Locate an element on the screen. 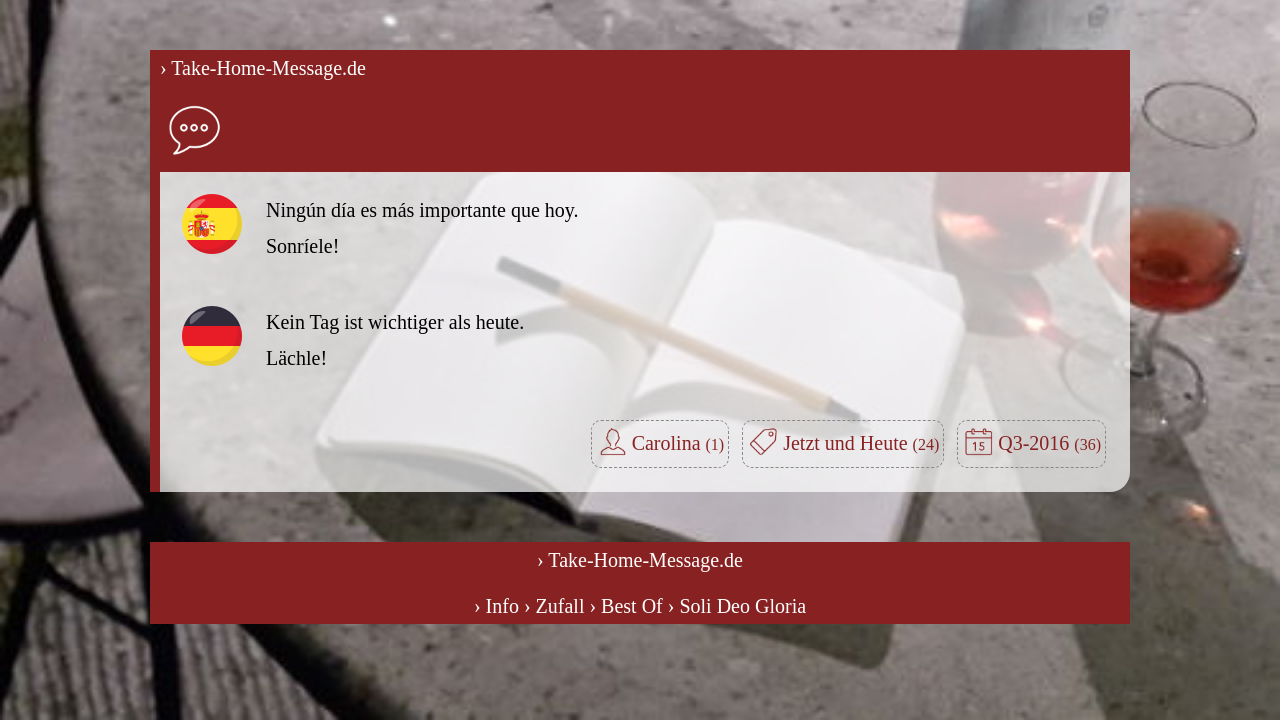 The height and width of the screenshot is (720, 1280). › Soli Deo Gloria is located at coordinates (737, 606).